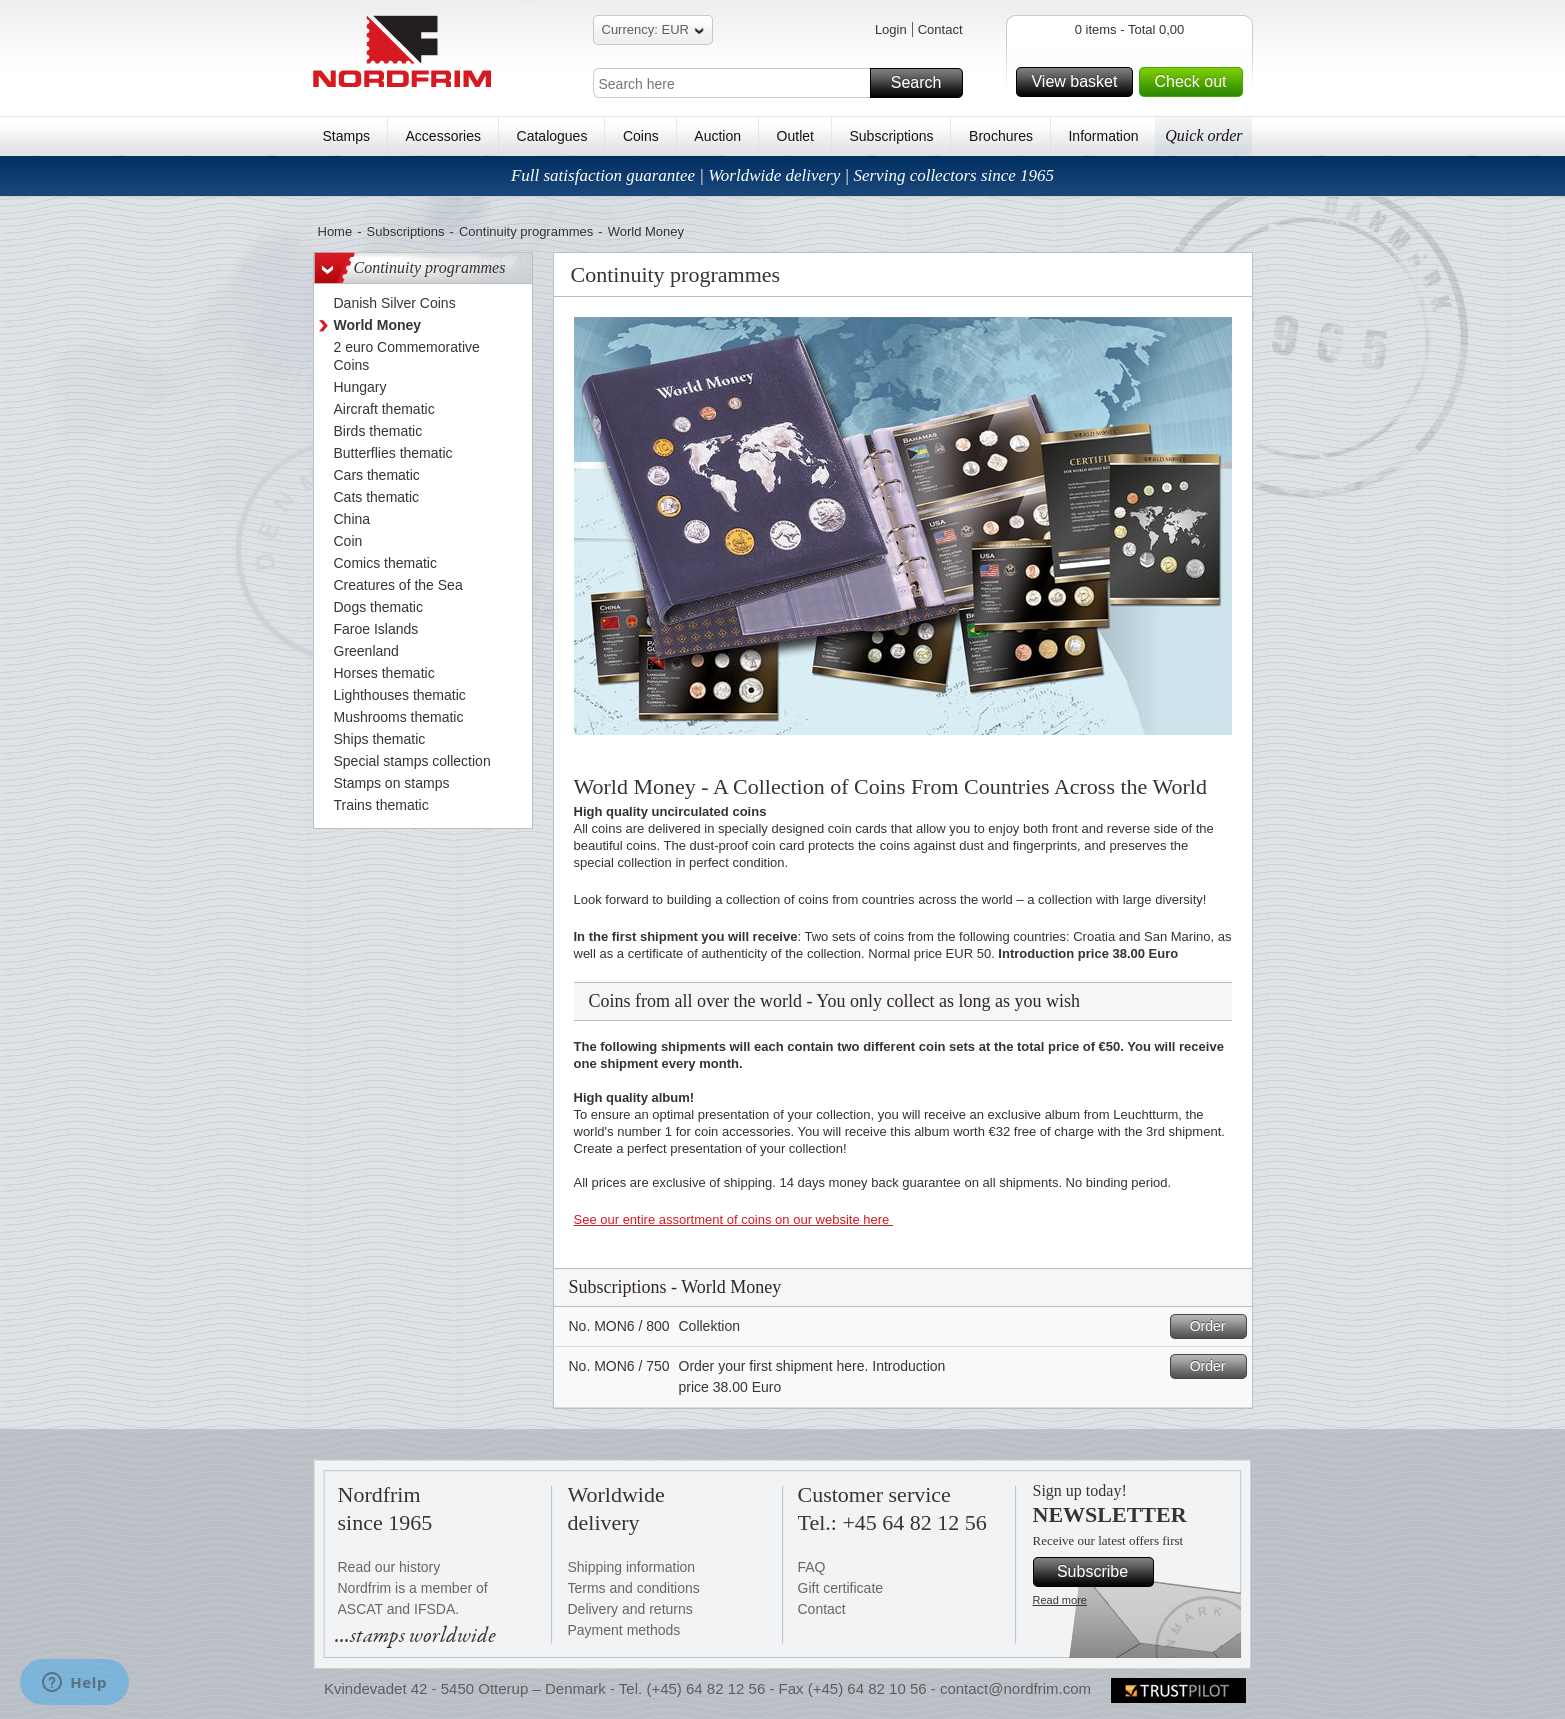  I want to click on Quick order, so click(1203, 135).